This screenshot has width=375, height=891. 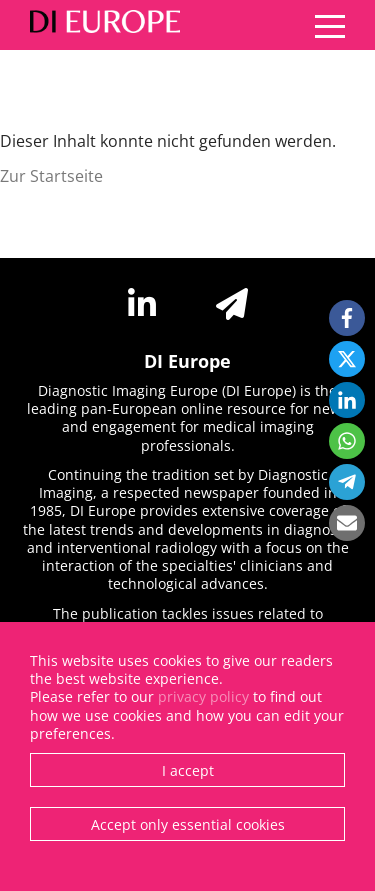 I want to click on Zur Startseite, so click(x=51, y=176).